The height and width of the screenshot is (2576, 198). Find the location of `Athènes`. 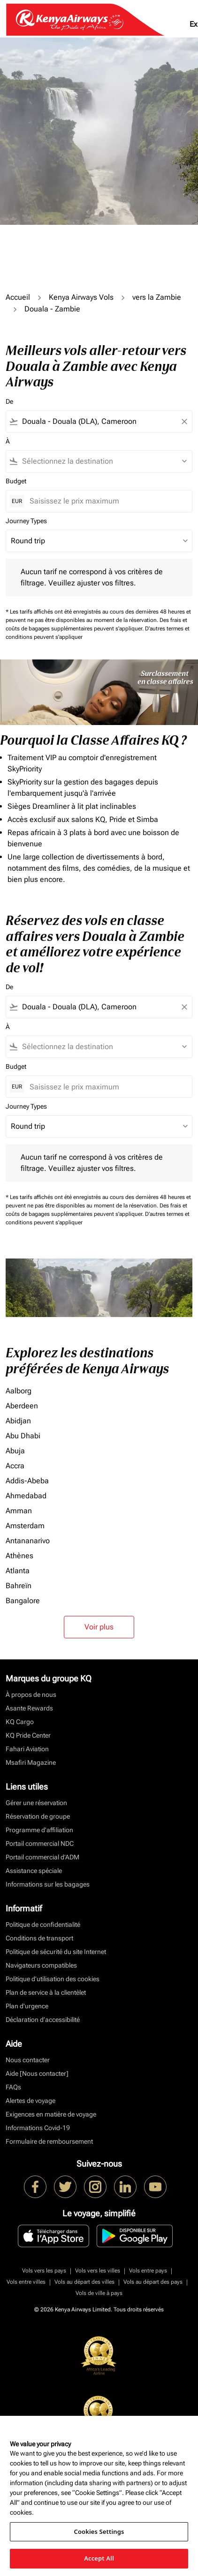

Athènes is located at coordinates (19, 1555).